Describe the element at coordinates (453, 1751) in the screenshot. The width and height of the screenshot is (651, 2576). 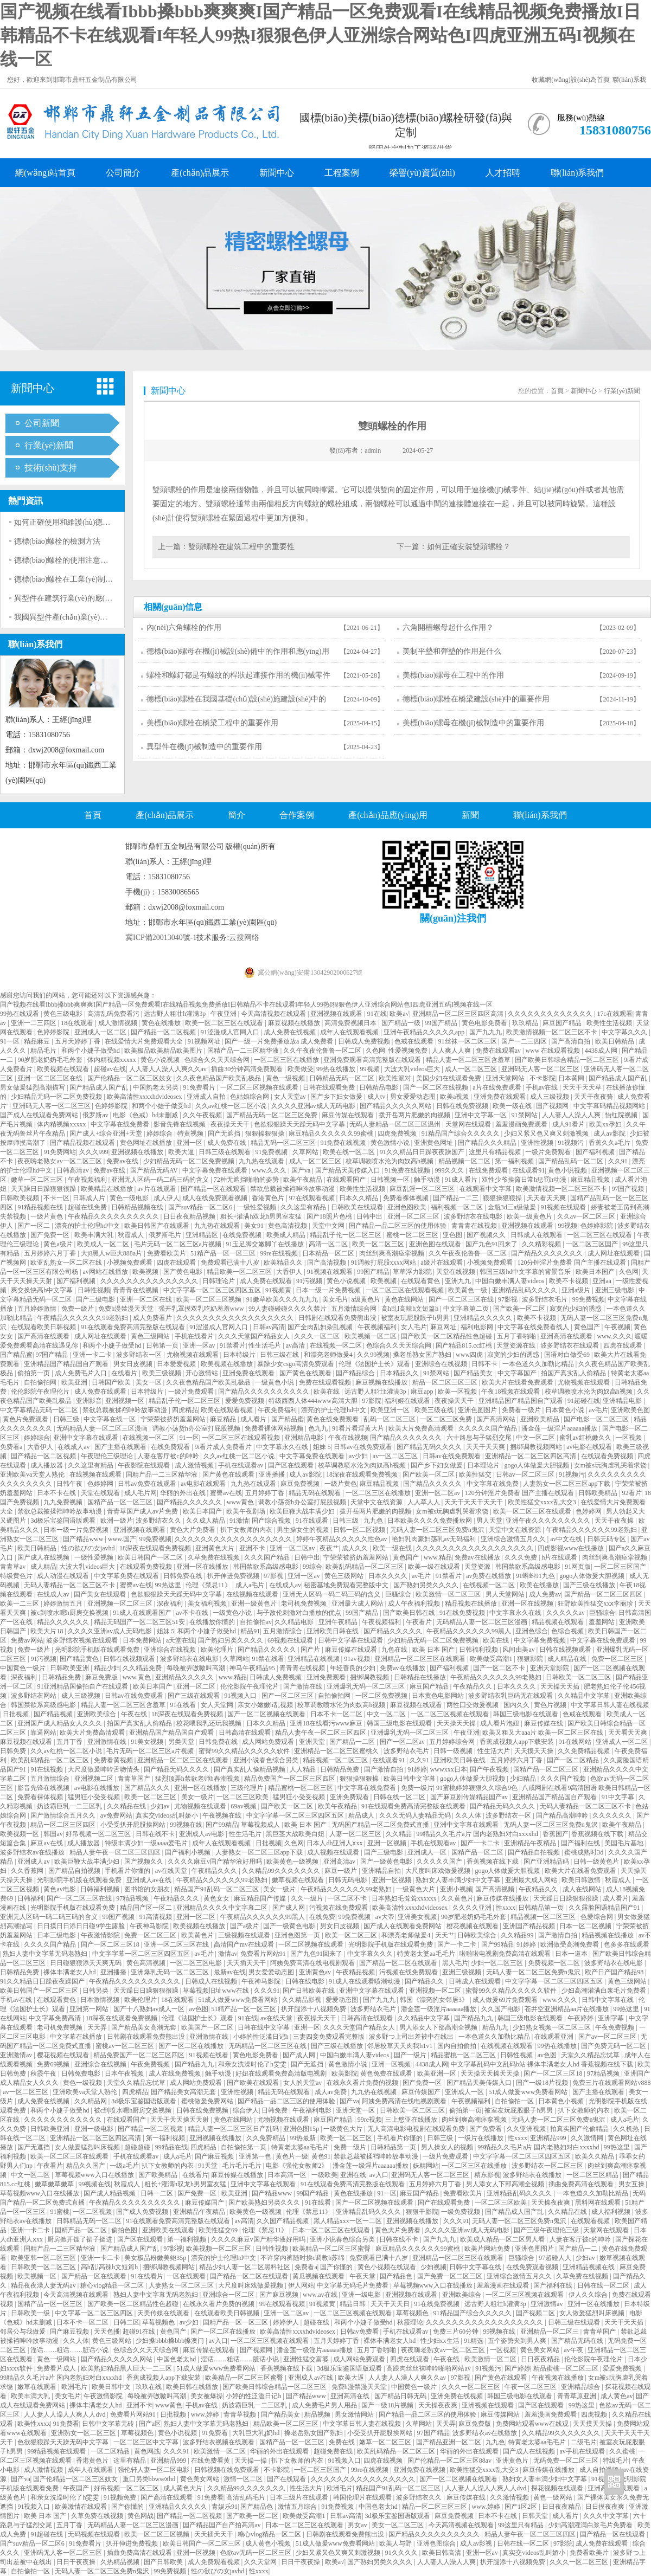
I see `日韩一级视频` at that location.